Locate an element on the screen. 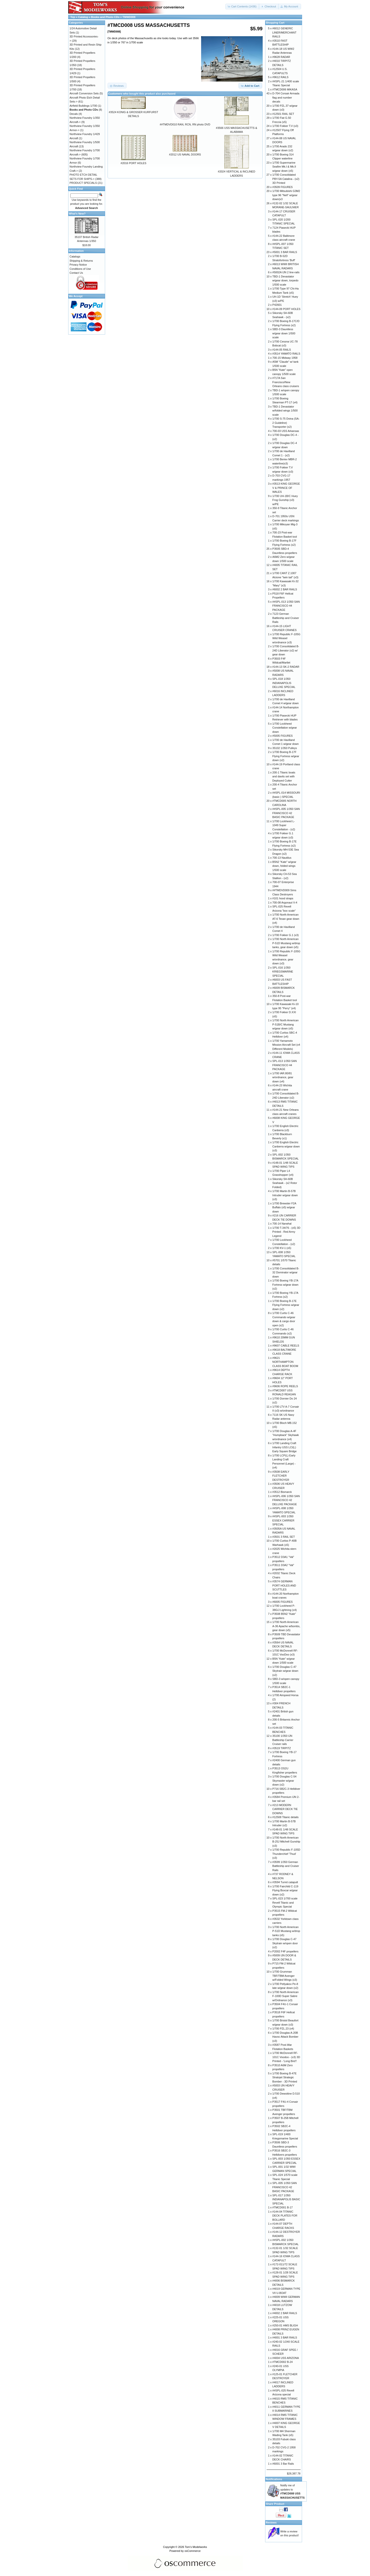 The image size is (370, 2576). 200-1 Titanic boats and davits set with Deployed Cutter is located at coordinates (283, 776).